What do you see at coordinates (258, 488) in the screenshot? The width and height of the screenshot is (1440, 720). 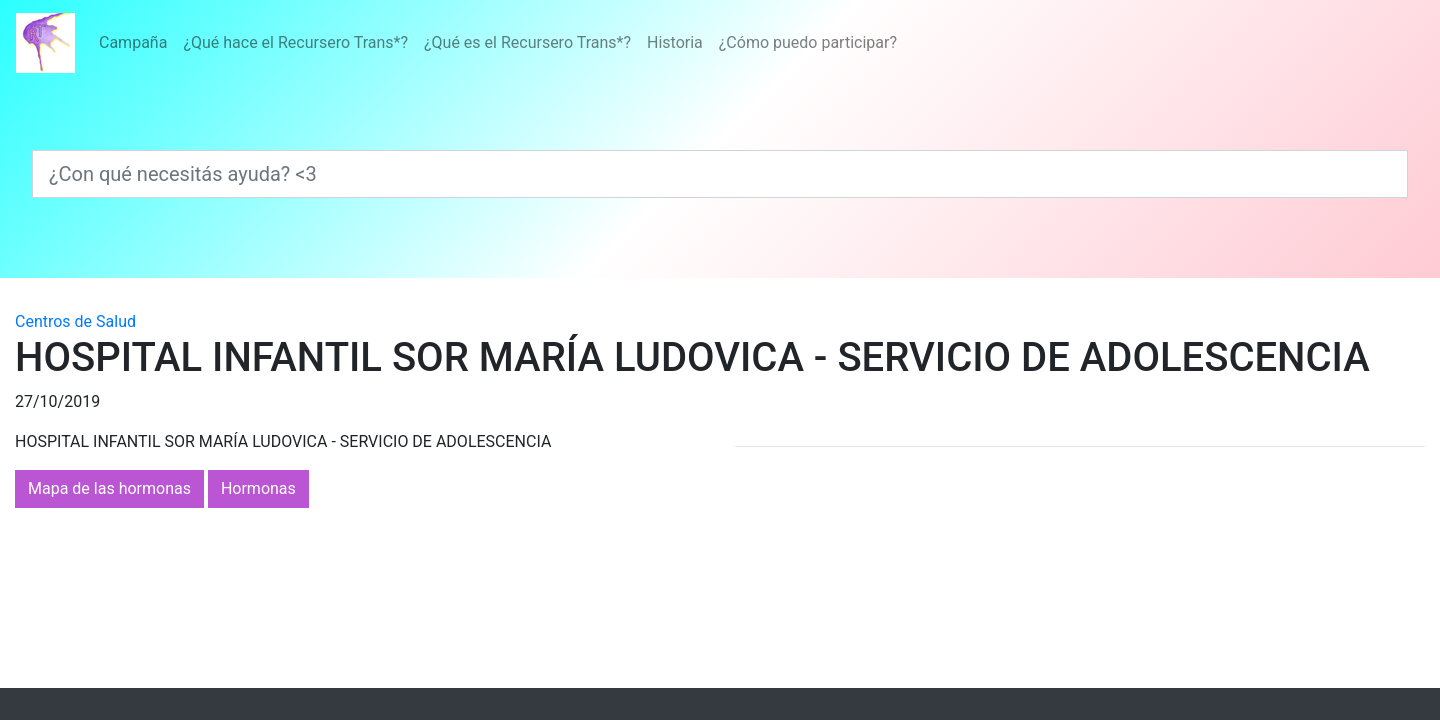 I see `Hormonas` at bounding box center [258, 488].